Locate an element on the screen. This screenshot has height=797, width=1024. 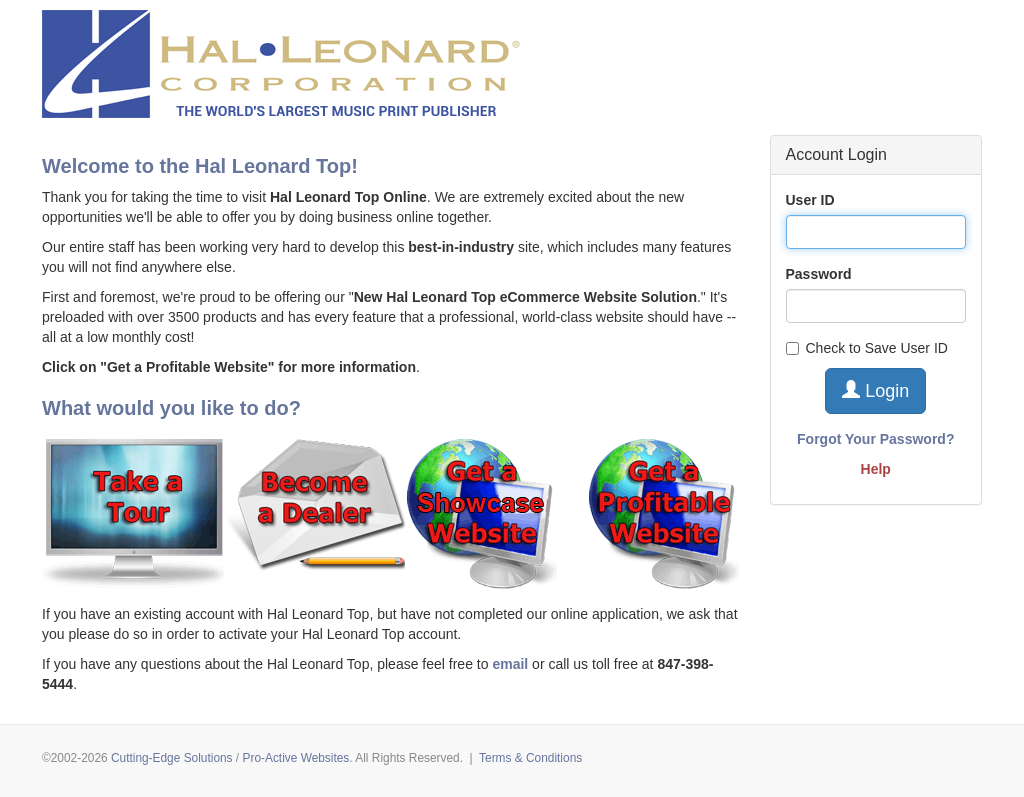
Check to Save User ID is located at coordinates (867, 348).